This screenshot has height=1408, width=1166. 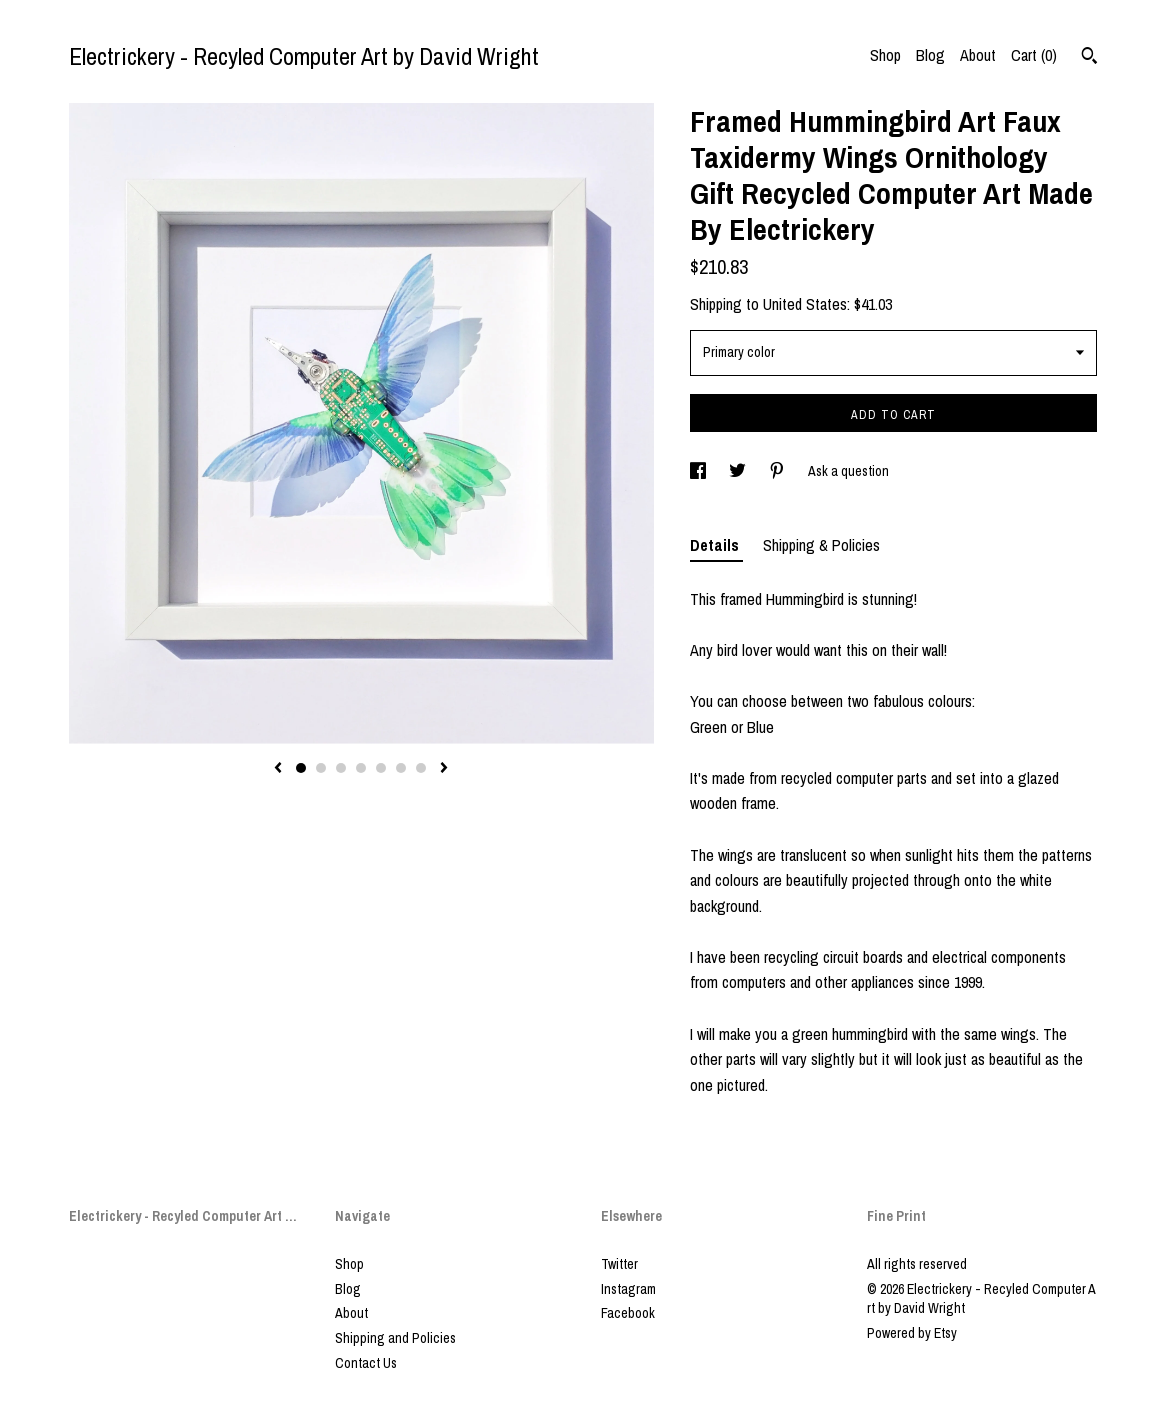 I want to click on Details, so click(x=716, y=545).